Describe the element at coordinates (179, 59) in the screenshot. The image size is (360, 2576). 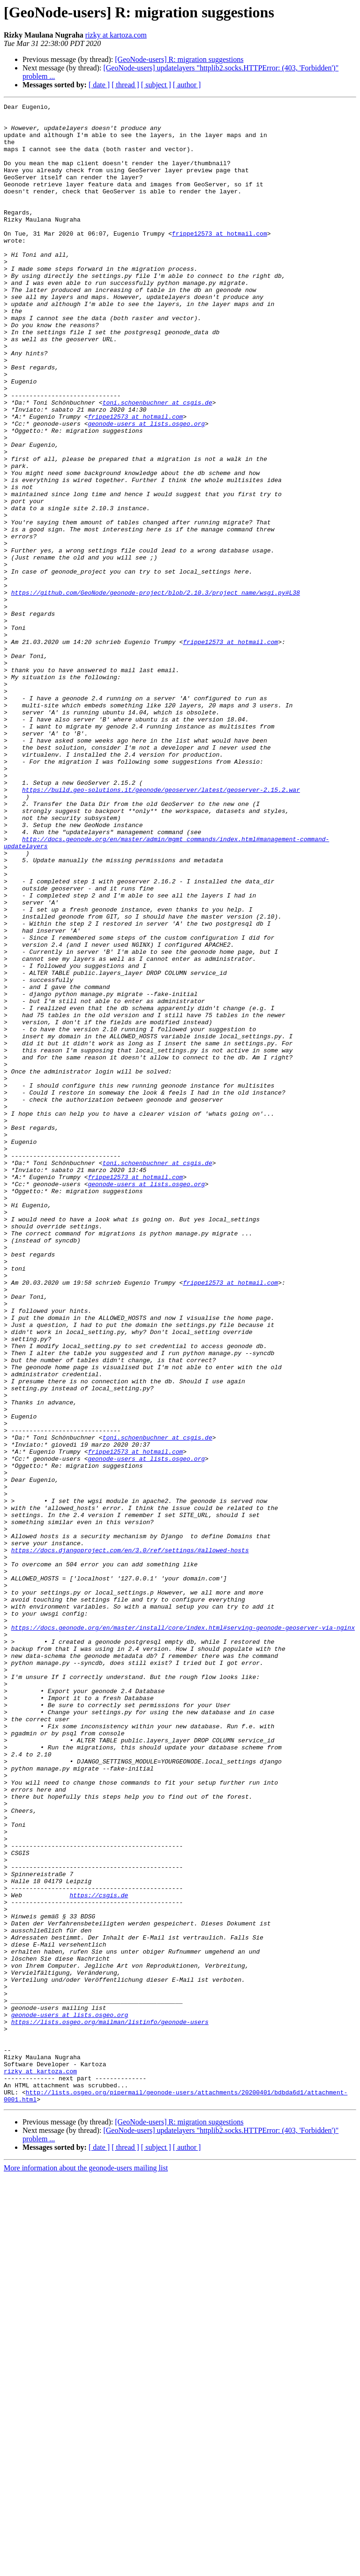
I see `[GeoNode-users] R: migration suggestions` at that location.